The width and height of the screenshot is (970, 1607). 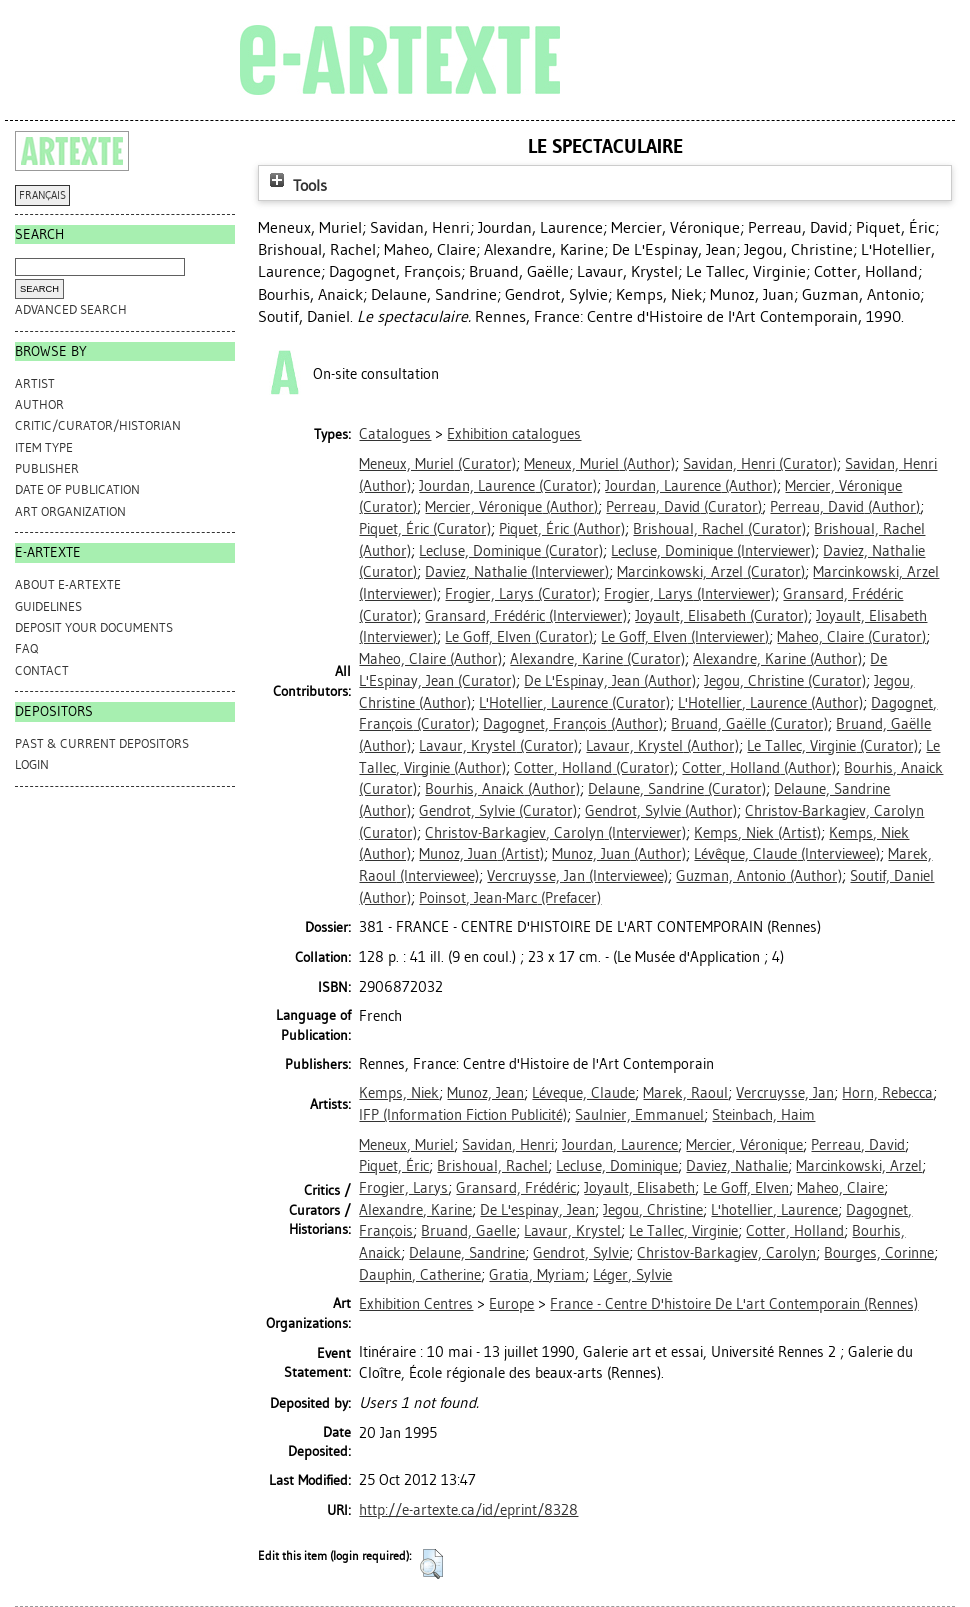 I want to click on (Interviewee), so click(x=787, y=854).